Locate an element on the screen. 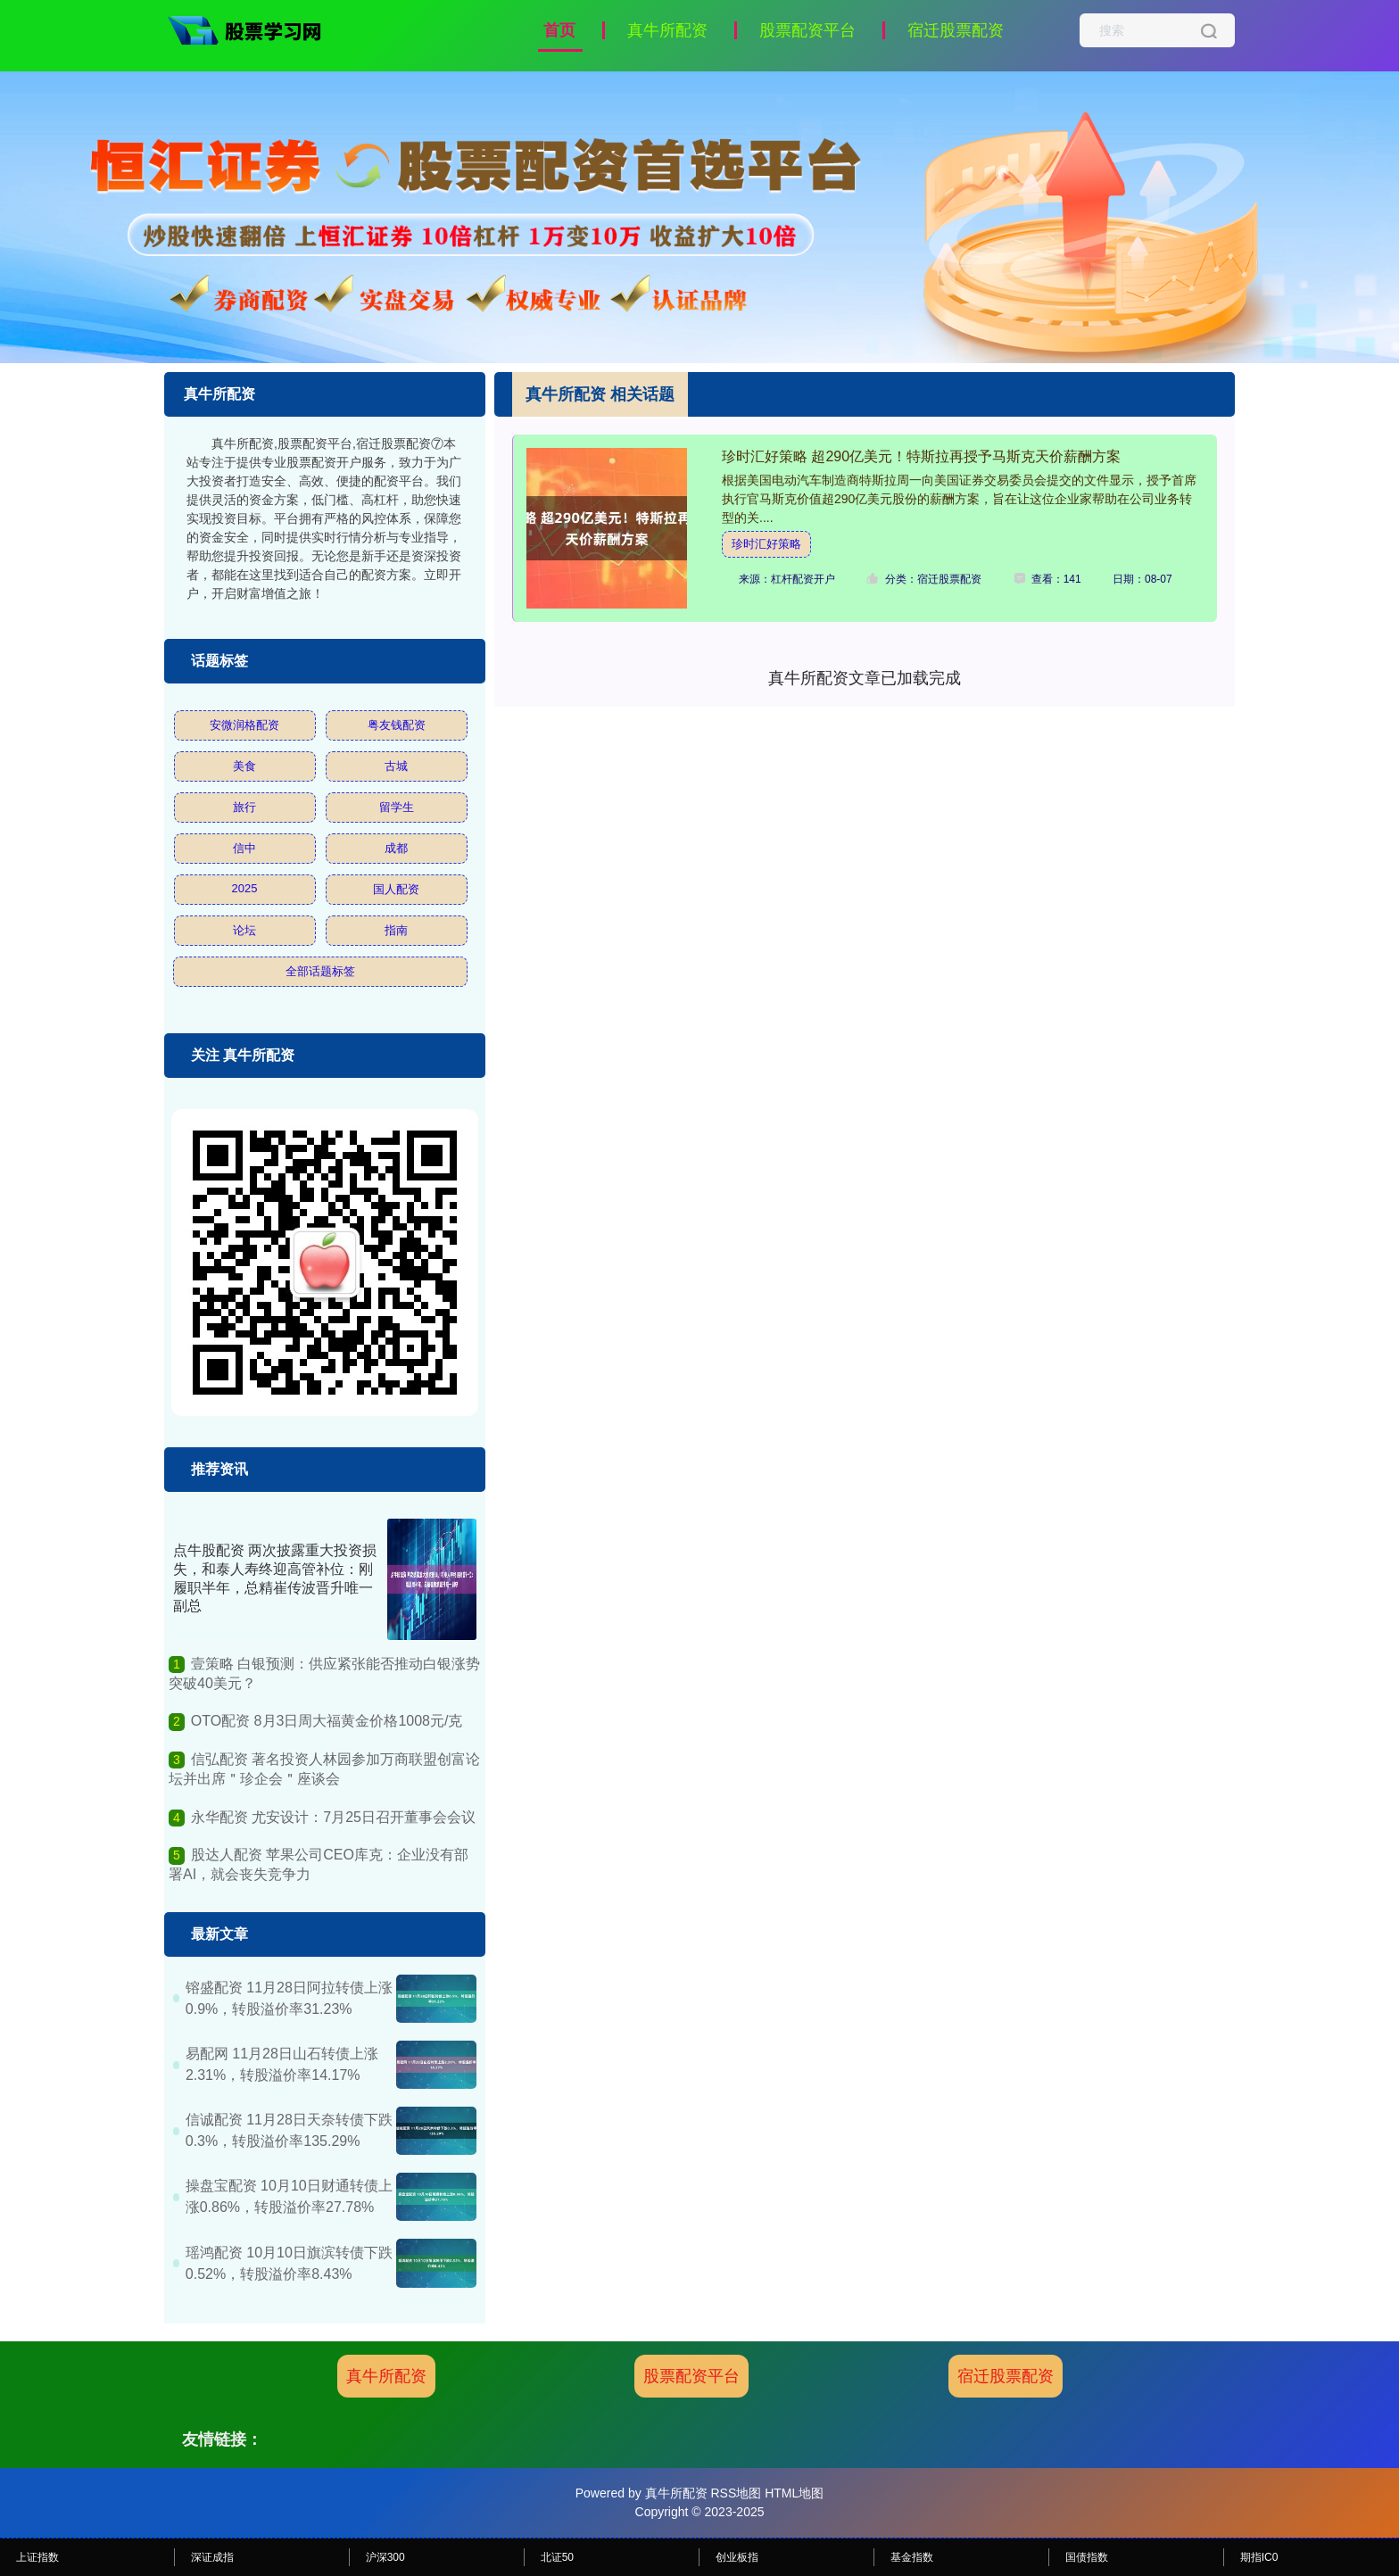 Image resolution: width=1399 pixels, height=2576 pixels. 全部话题标签 is located at coordinates (320, 971).